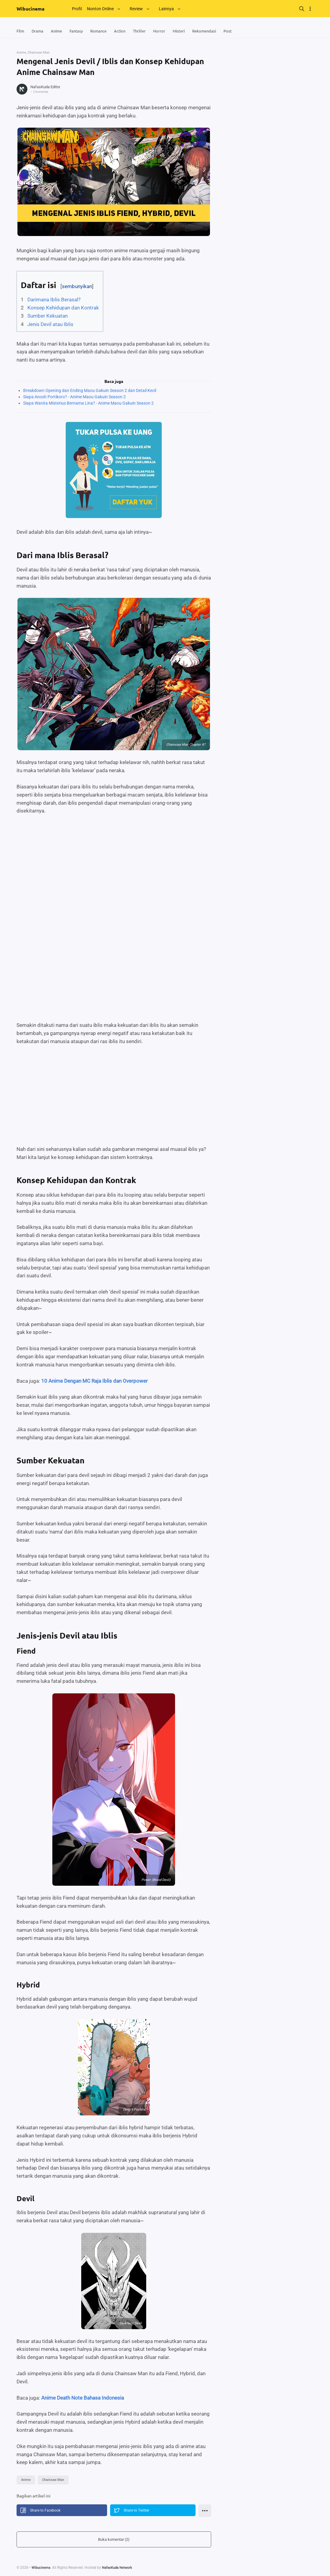 The width and height of the screenshot is (330, 2576). Describe the element at coordinates (239, 31) in the screenshot. I see `Post` at that location.